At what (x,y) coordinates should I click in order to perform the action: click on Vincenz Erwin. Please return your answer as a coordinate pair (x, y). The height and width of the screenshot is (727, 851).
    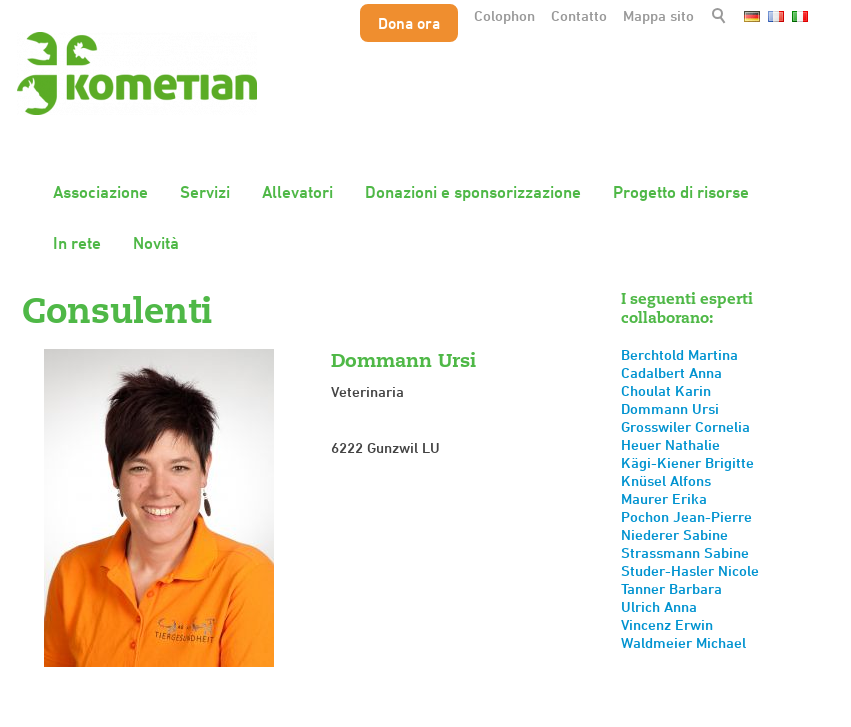
    Looking at the image, I should click on (667, 624).